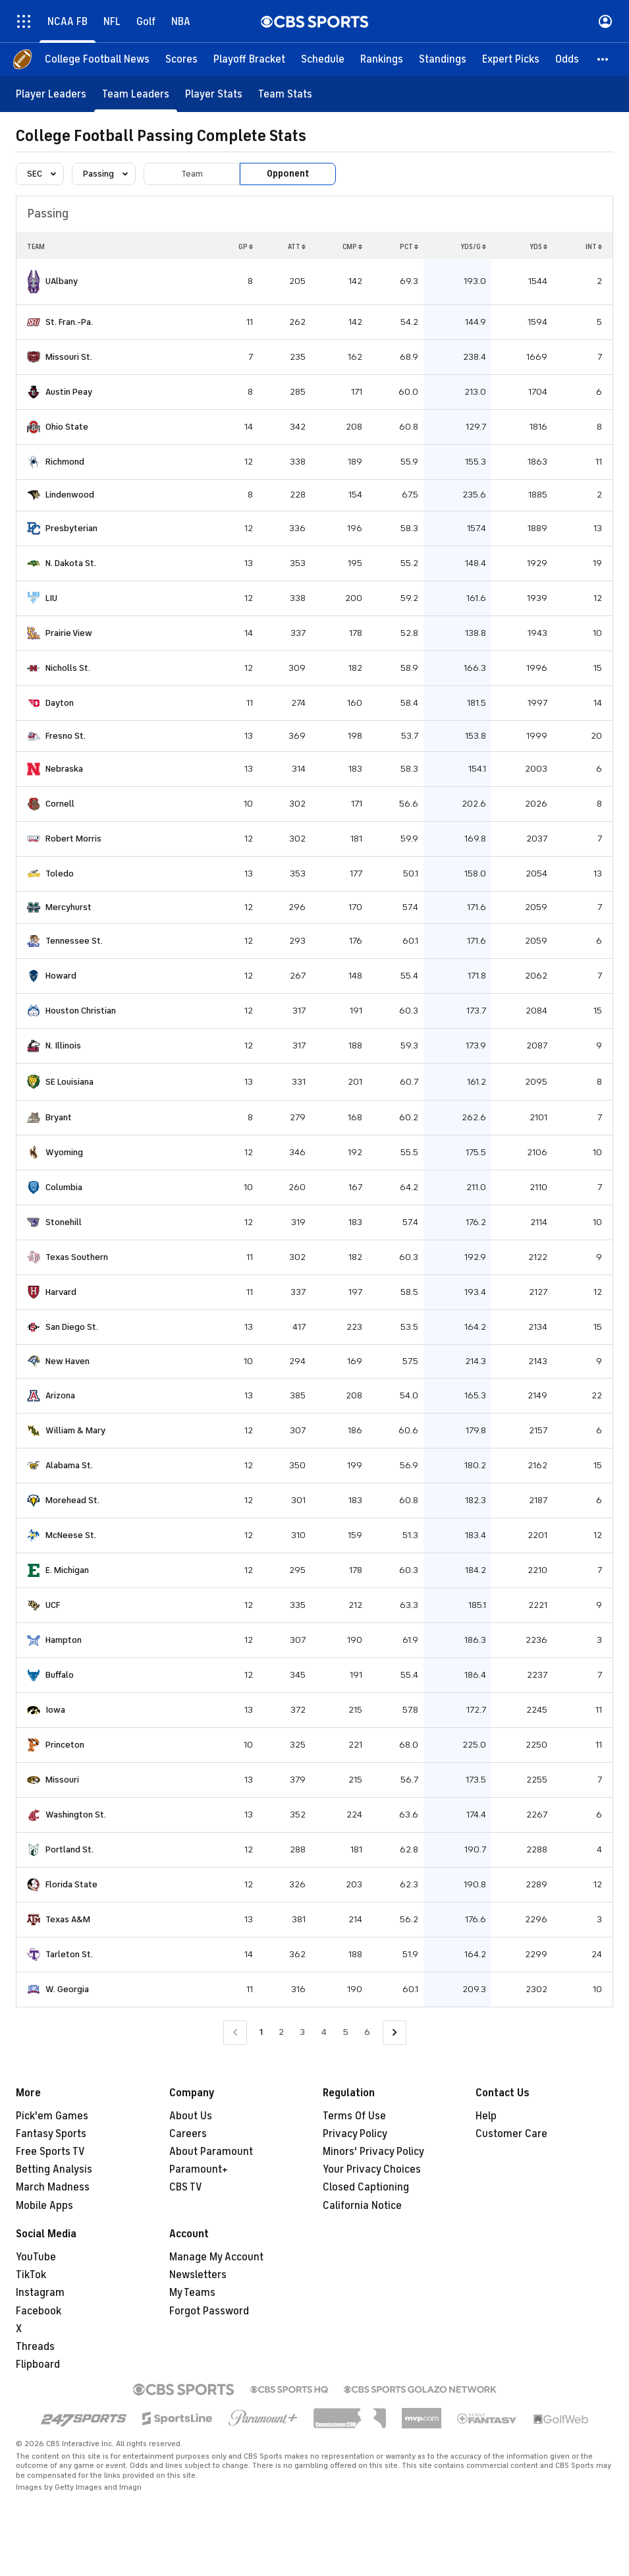 This screenshot has height=2576, width=629. What do you see at coordinates (36, 2257) in the screenshot?
I see `YouTube` at bounding box center [36, 2257].